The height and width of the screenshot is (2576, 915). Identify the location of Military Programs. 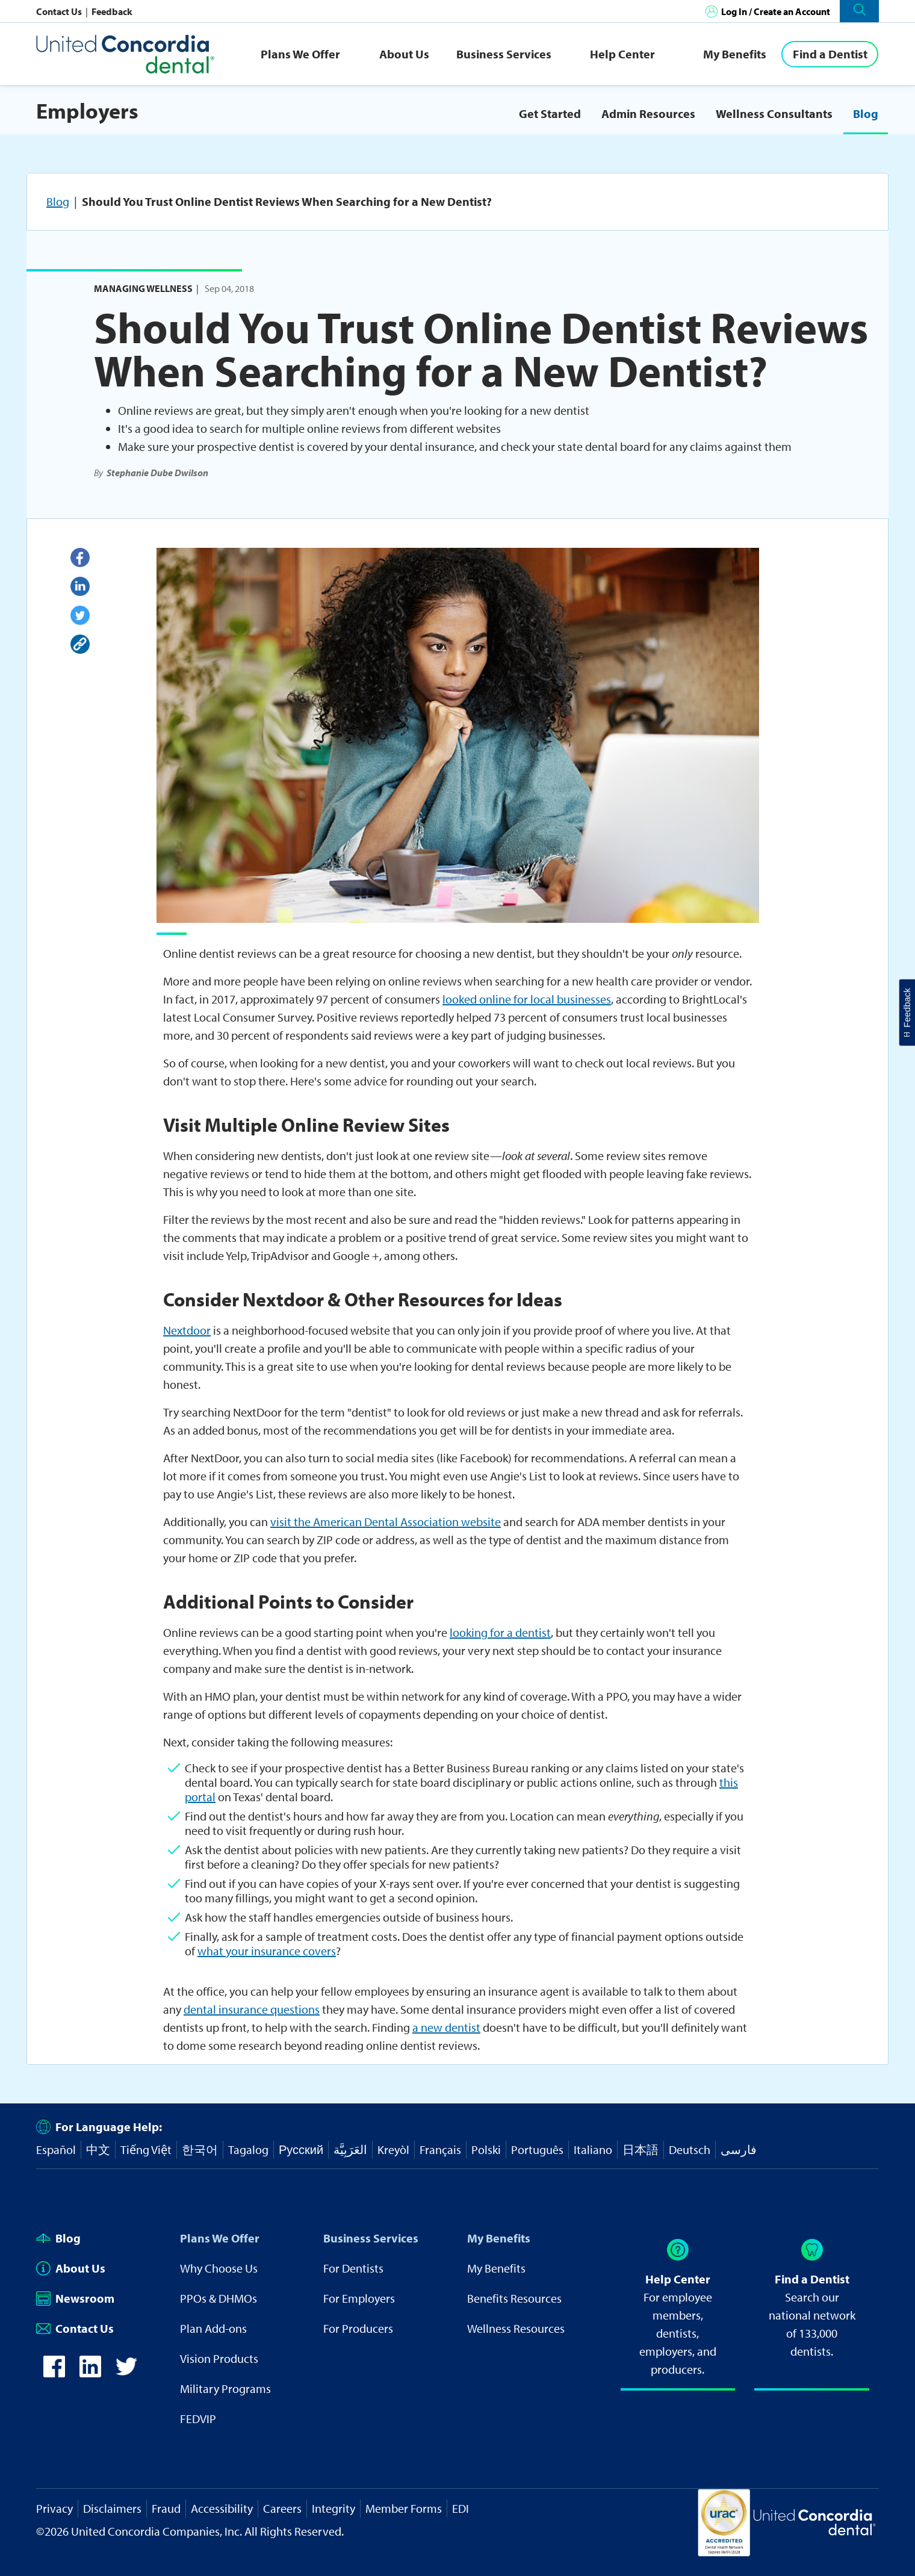
(225, 2388).